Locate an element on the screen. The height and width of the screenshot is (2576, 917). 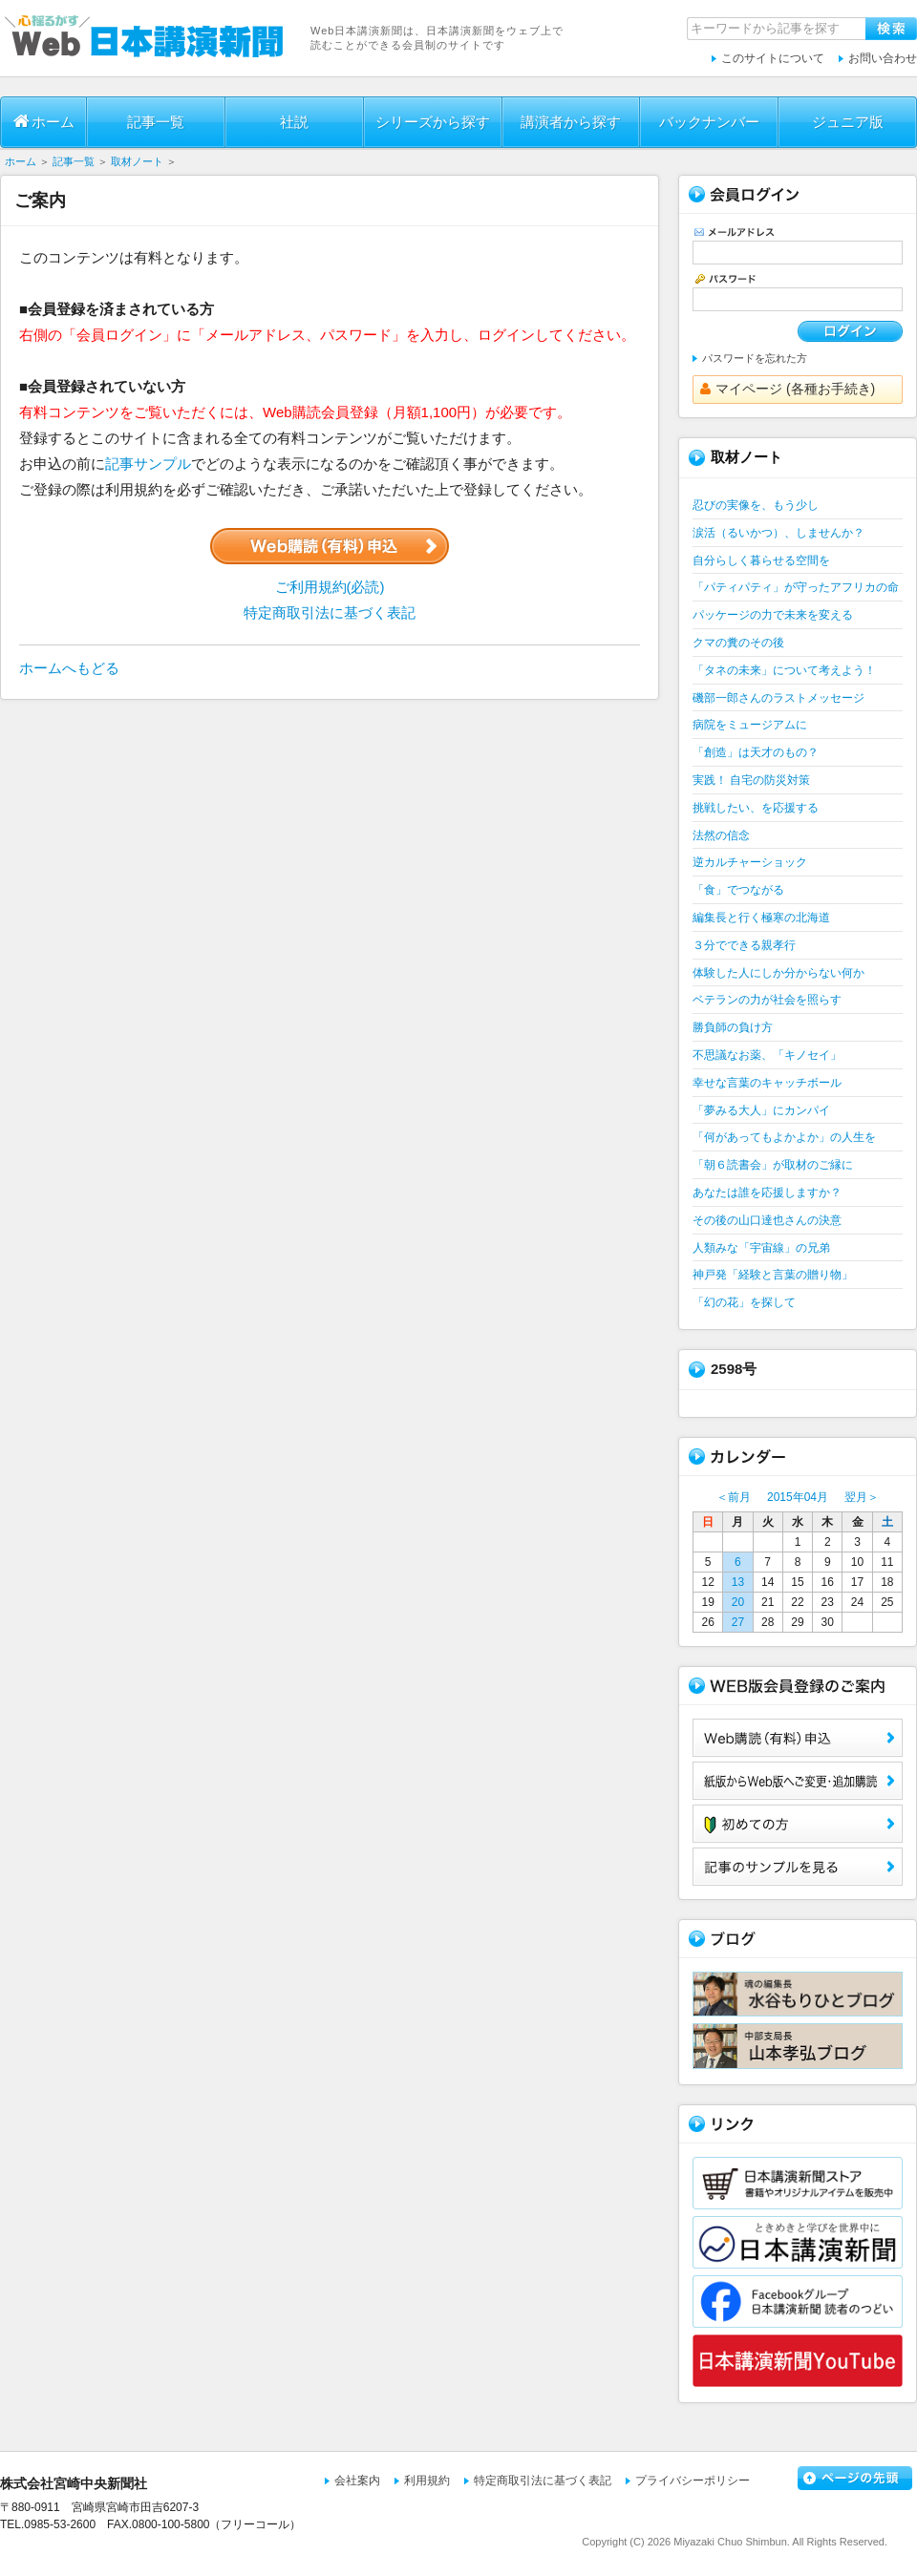
クマの糞のその後 is located at coordinates (738, 642).